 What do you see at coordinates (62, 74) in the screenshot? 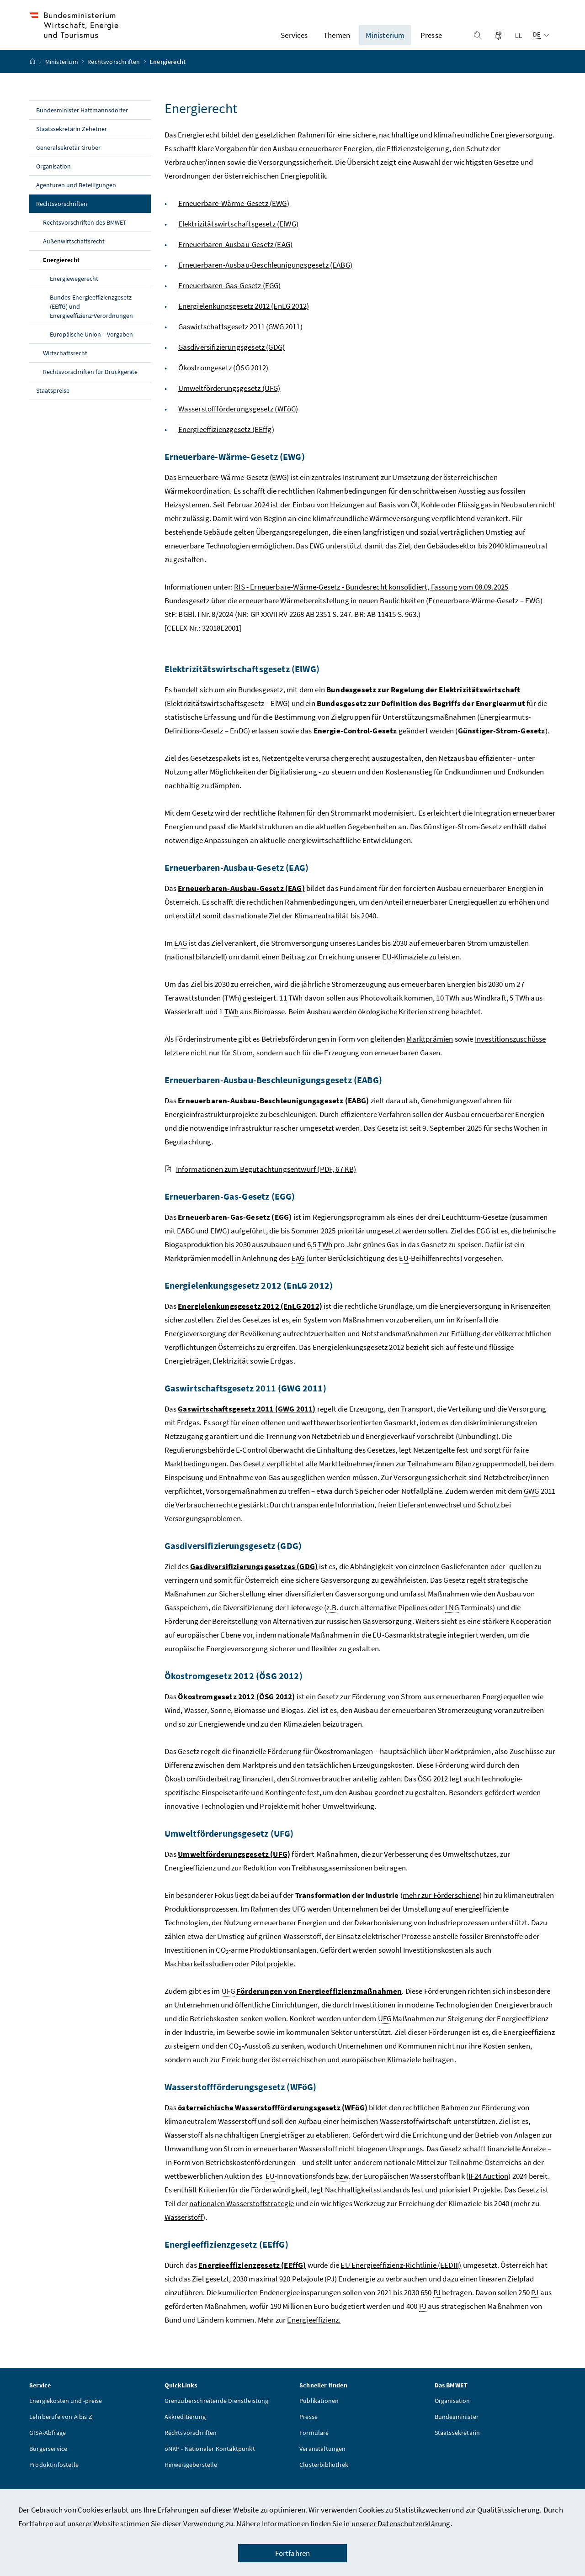
I see `Ministerium` at bounding box center [62, 74].